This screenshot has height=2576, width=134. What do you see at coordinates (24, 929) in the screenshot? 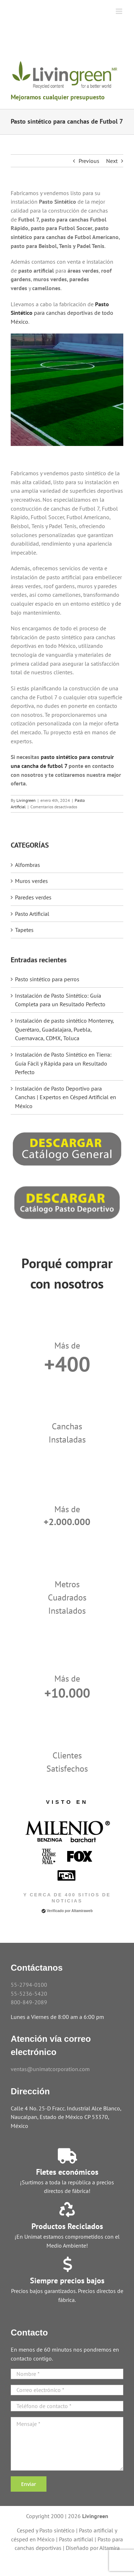
I see `Tapetes` at bounding box center [24, 929].